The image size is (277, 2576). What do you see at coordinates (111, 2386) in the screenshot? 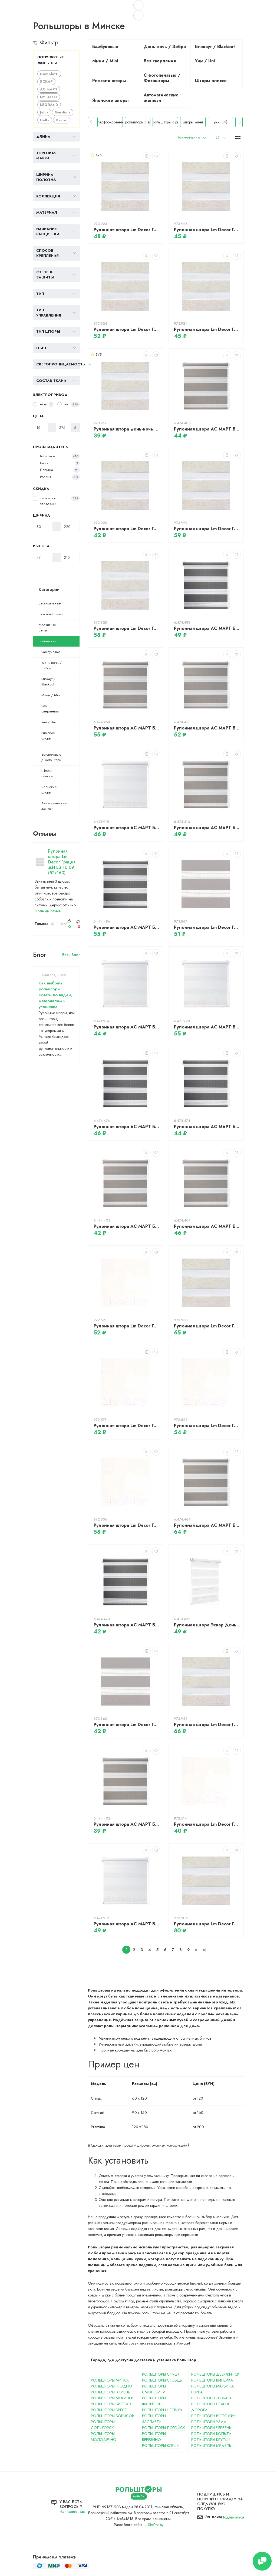
I see `Рольшторы Гродно` at bounding box center [111, 2386].